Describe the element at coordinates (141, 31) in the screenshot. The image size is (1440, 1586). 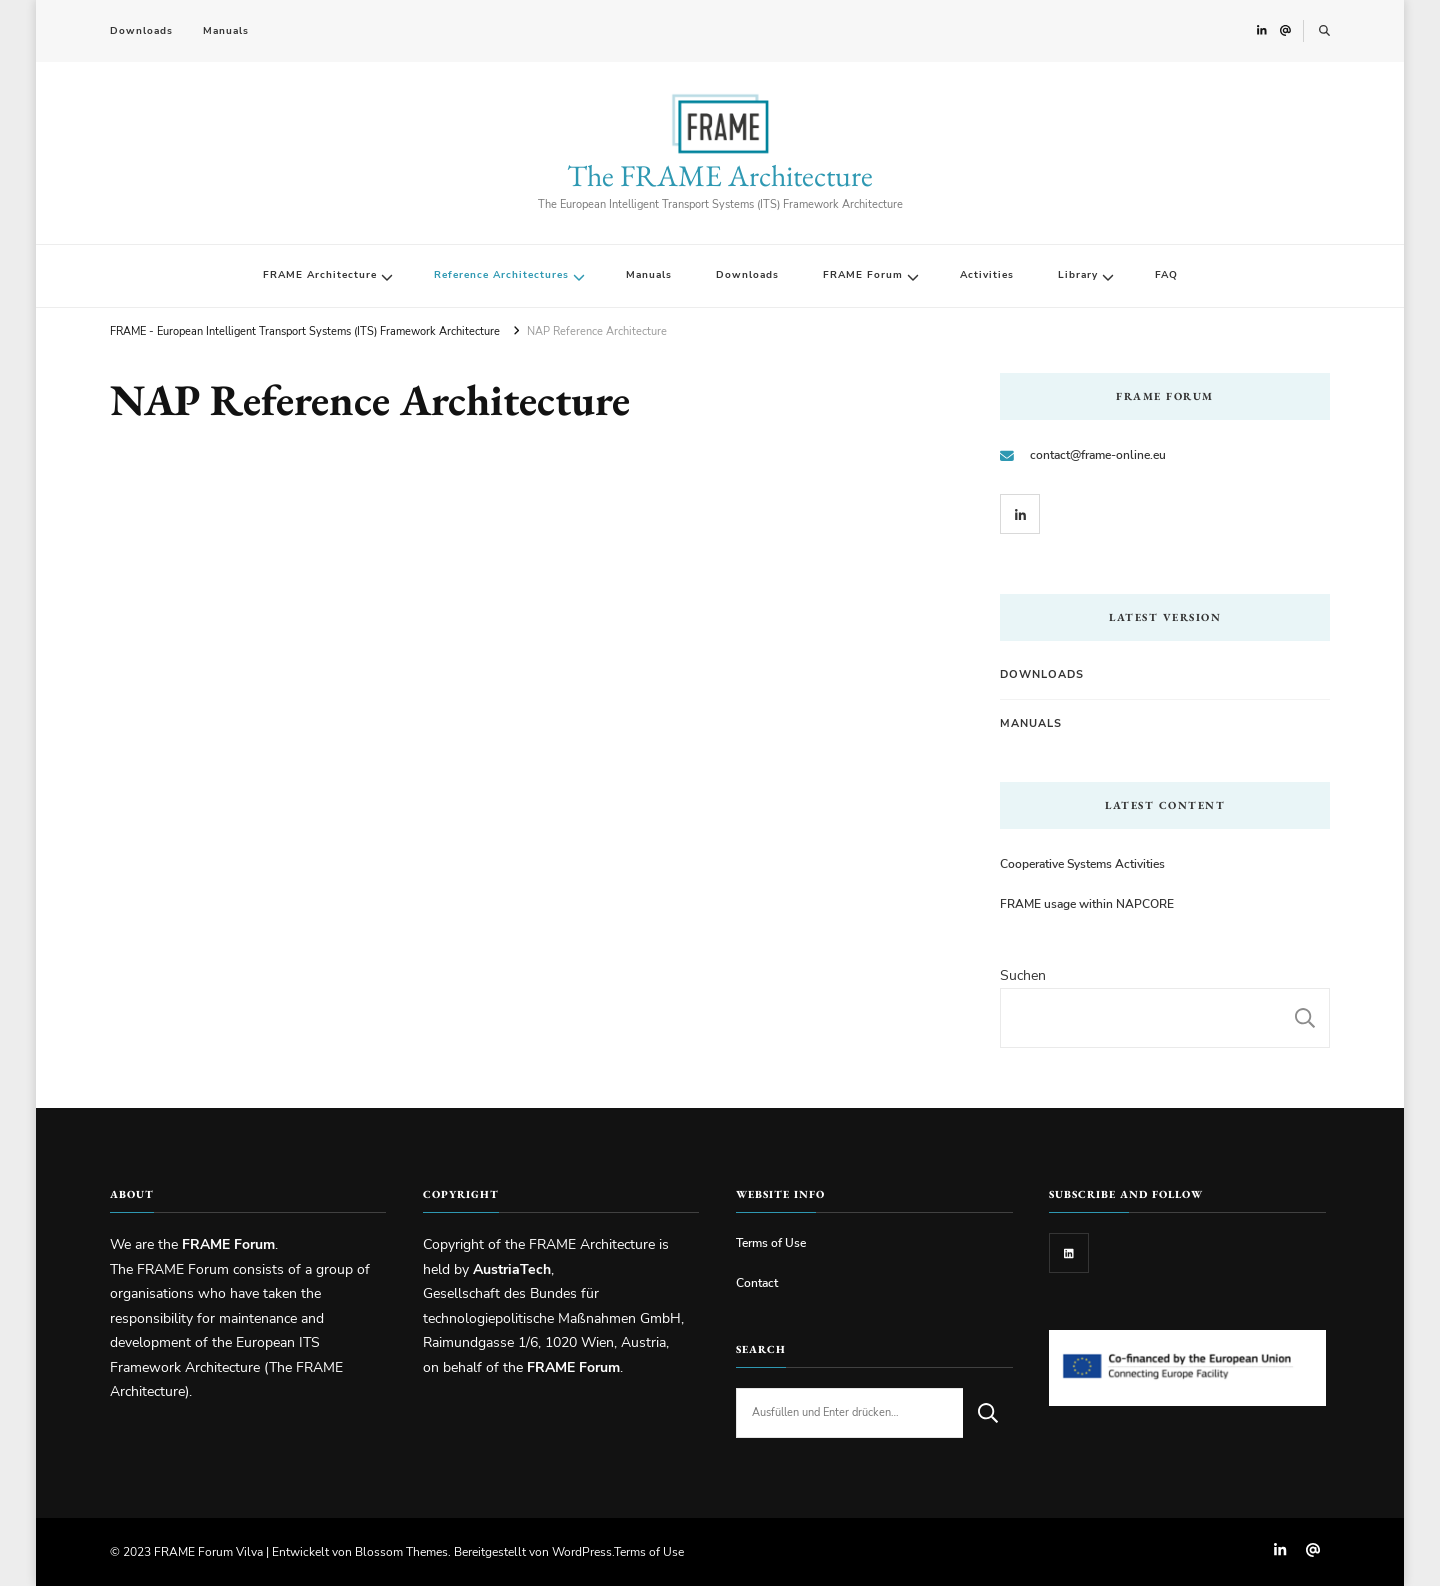
I see `Downloads` at that location.